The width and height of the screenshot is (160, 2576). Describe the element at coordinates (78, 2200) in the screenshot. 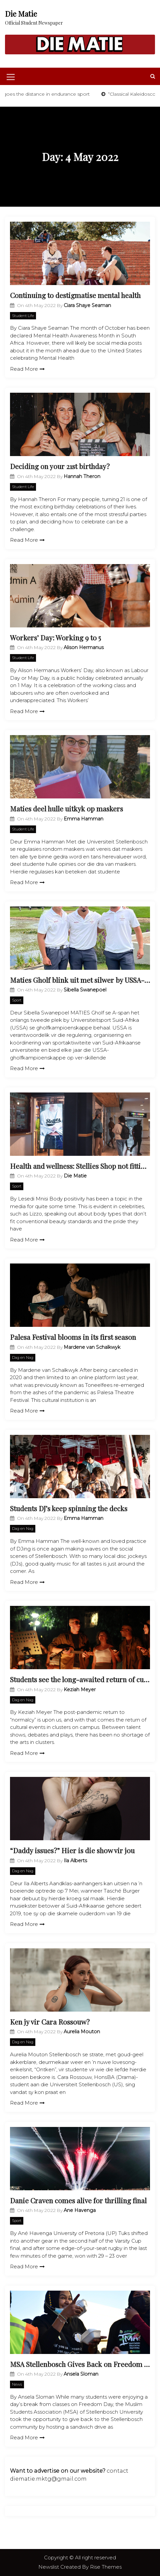

I see `Danie Craven comes alive for thrilling final` at that location.